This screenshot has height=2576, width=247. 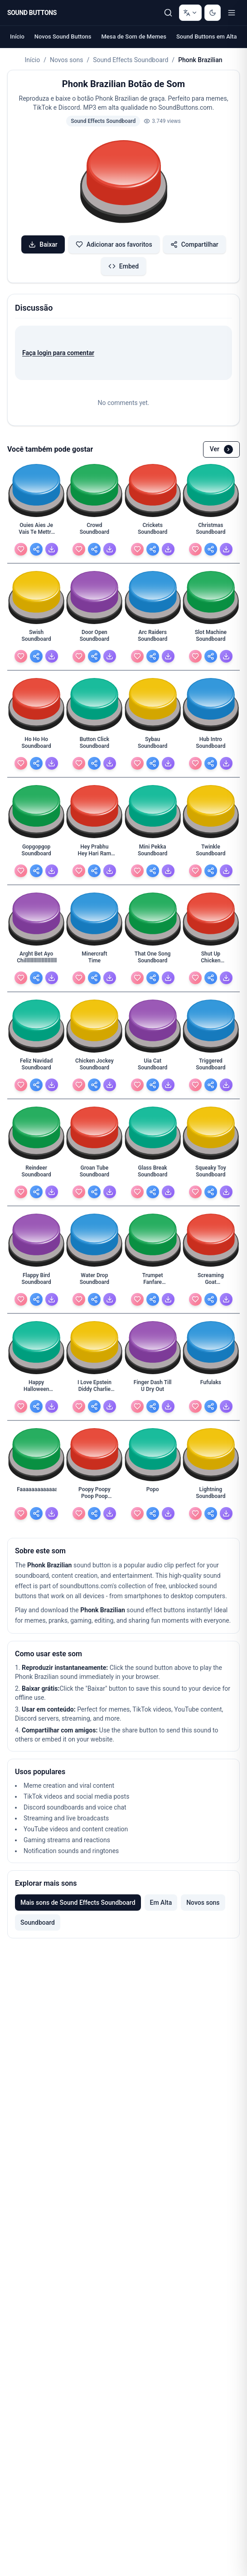 What do you see at coordinates (190, 13) in the screenshot?
I see `[Change language]` at bounding box center [190, 13].